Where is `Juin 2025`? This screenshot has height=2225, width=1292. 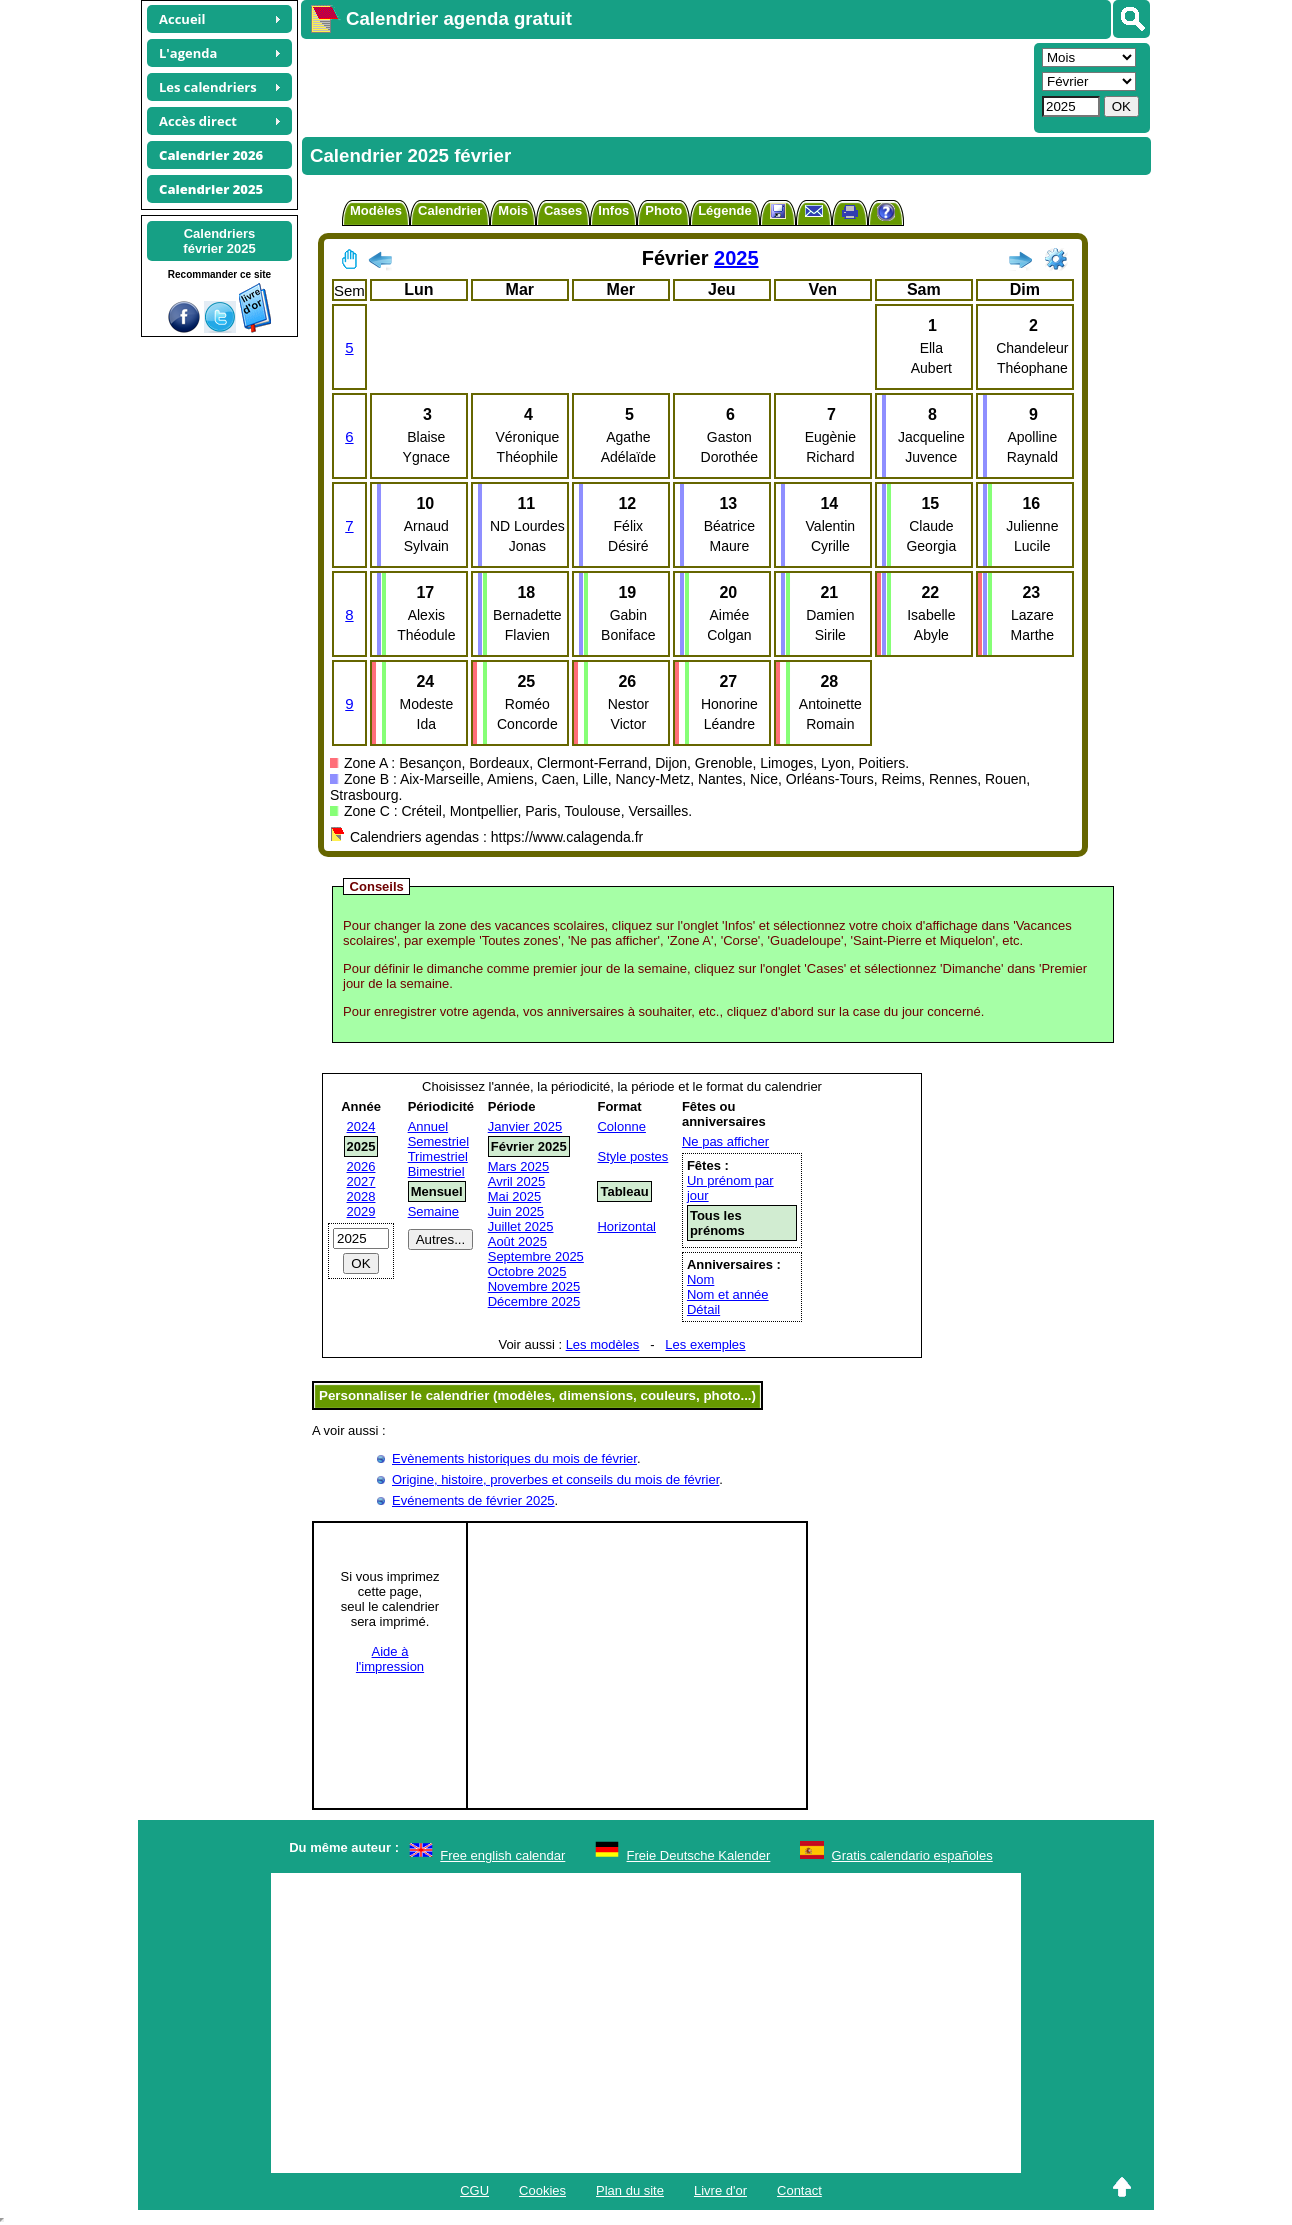 Juin 2025 is located at coordinates (516, 1211).